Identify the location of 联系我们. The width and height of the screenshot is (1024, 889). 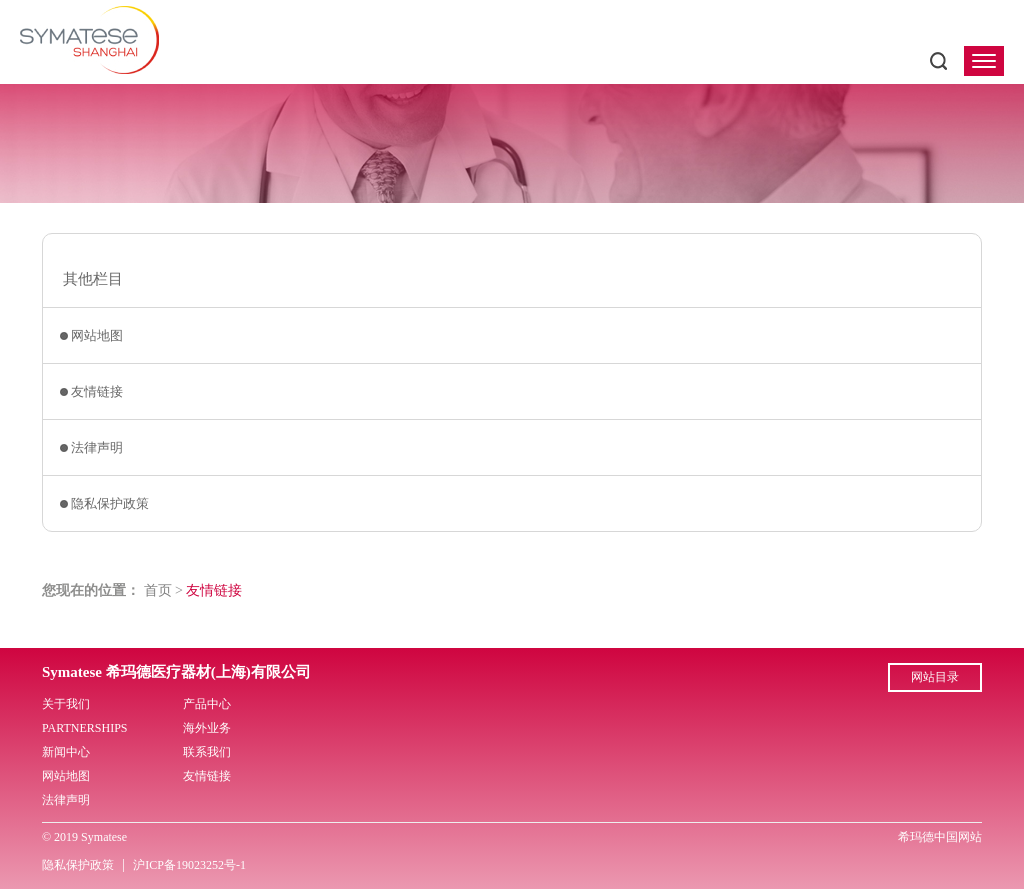
(207, 752).